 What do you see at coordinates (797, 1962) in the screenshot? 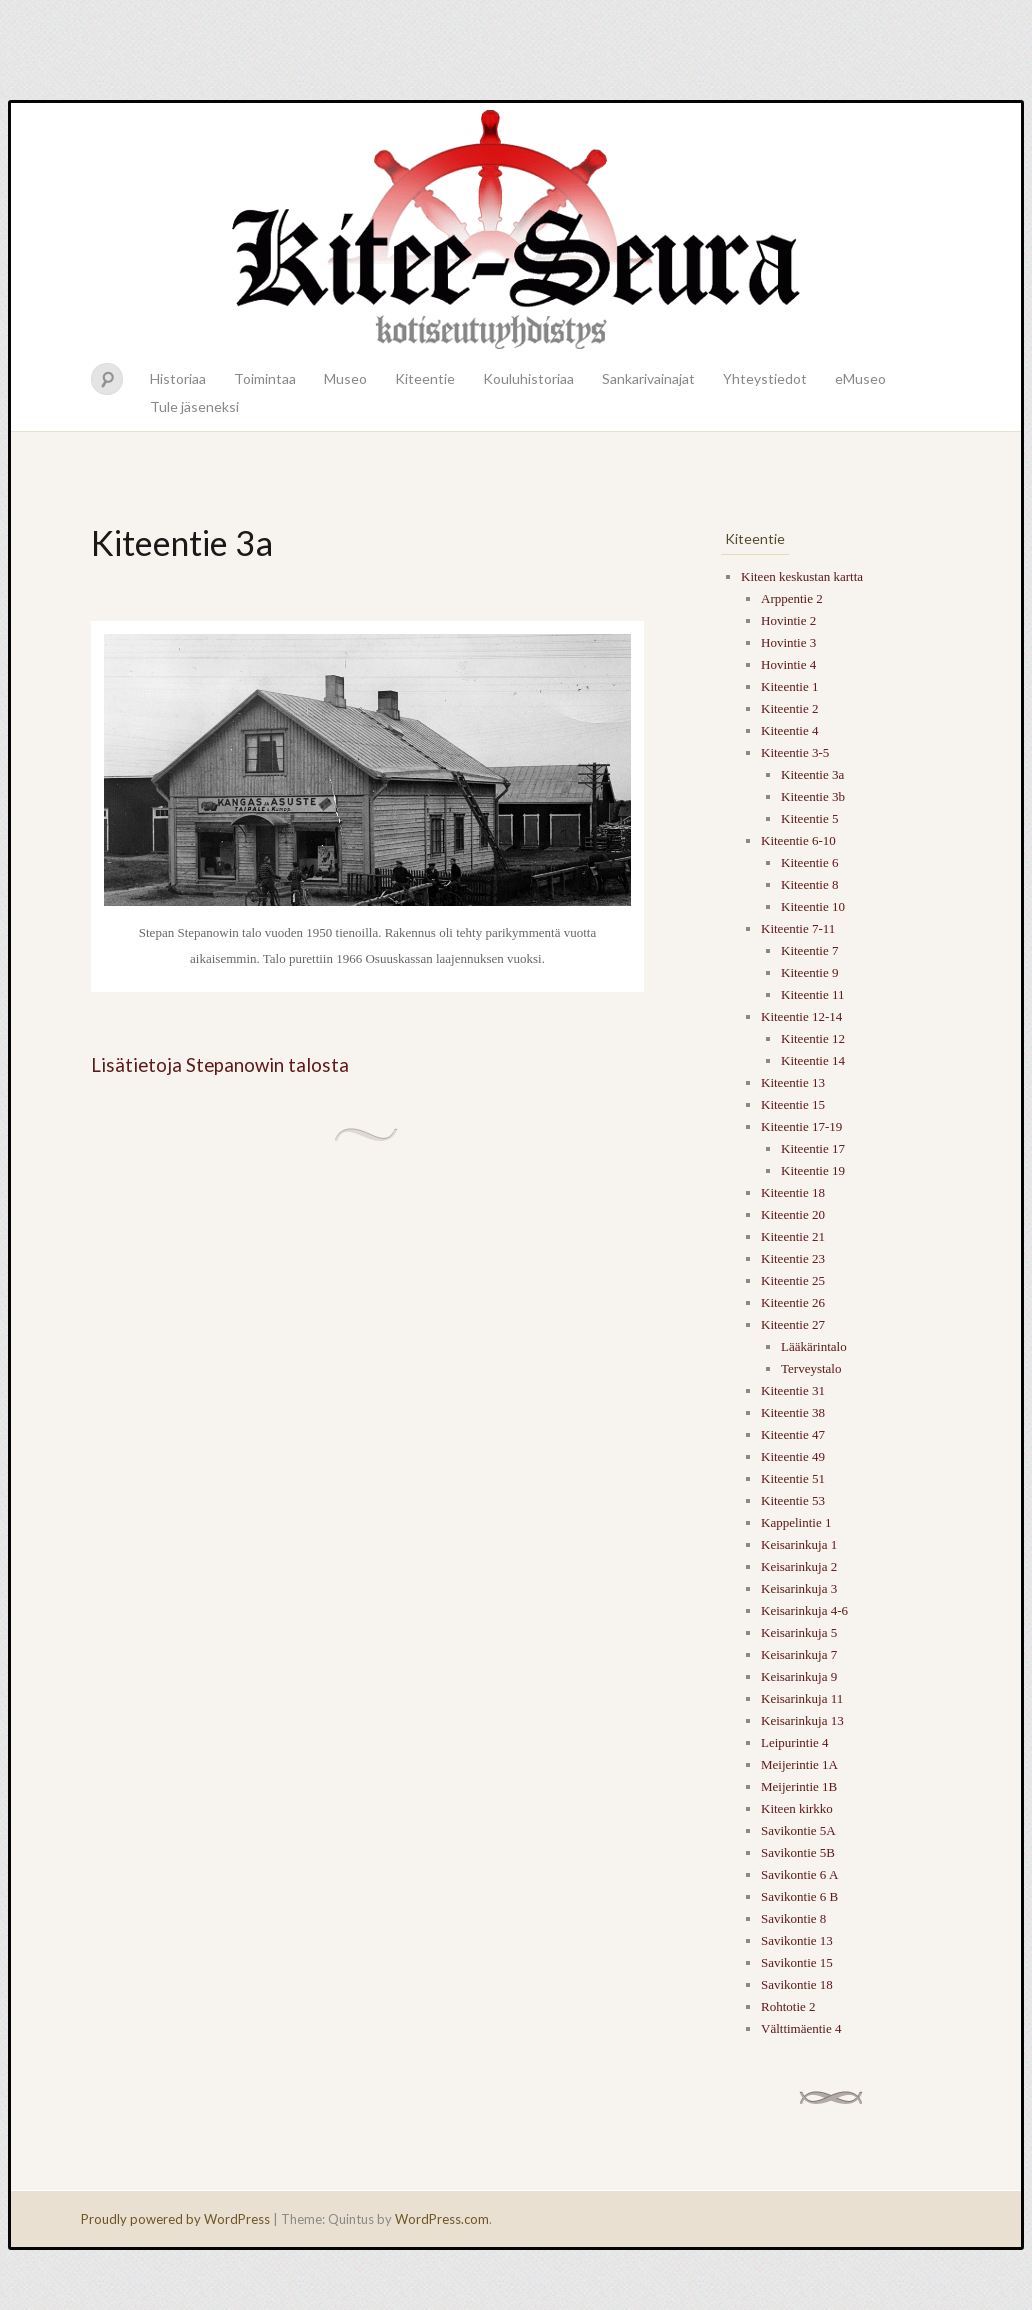
I see `Savikontie 15` at bounding box center [797, 1962].